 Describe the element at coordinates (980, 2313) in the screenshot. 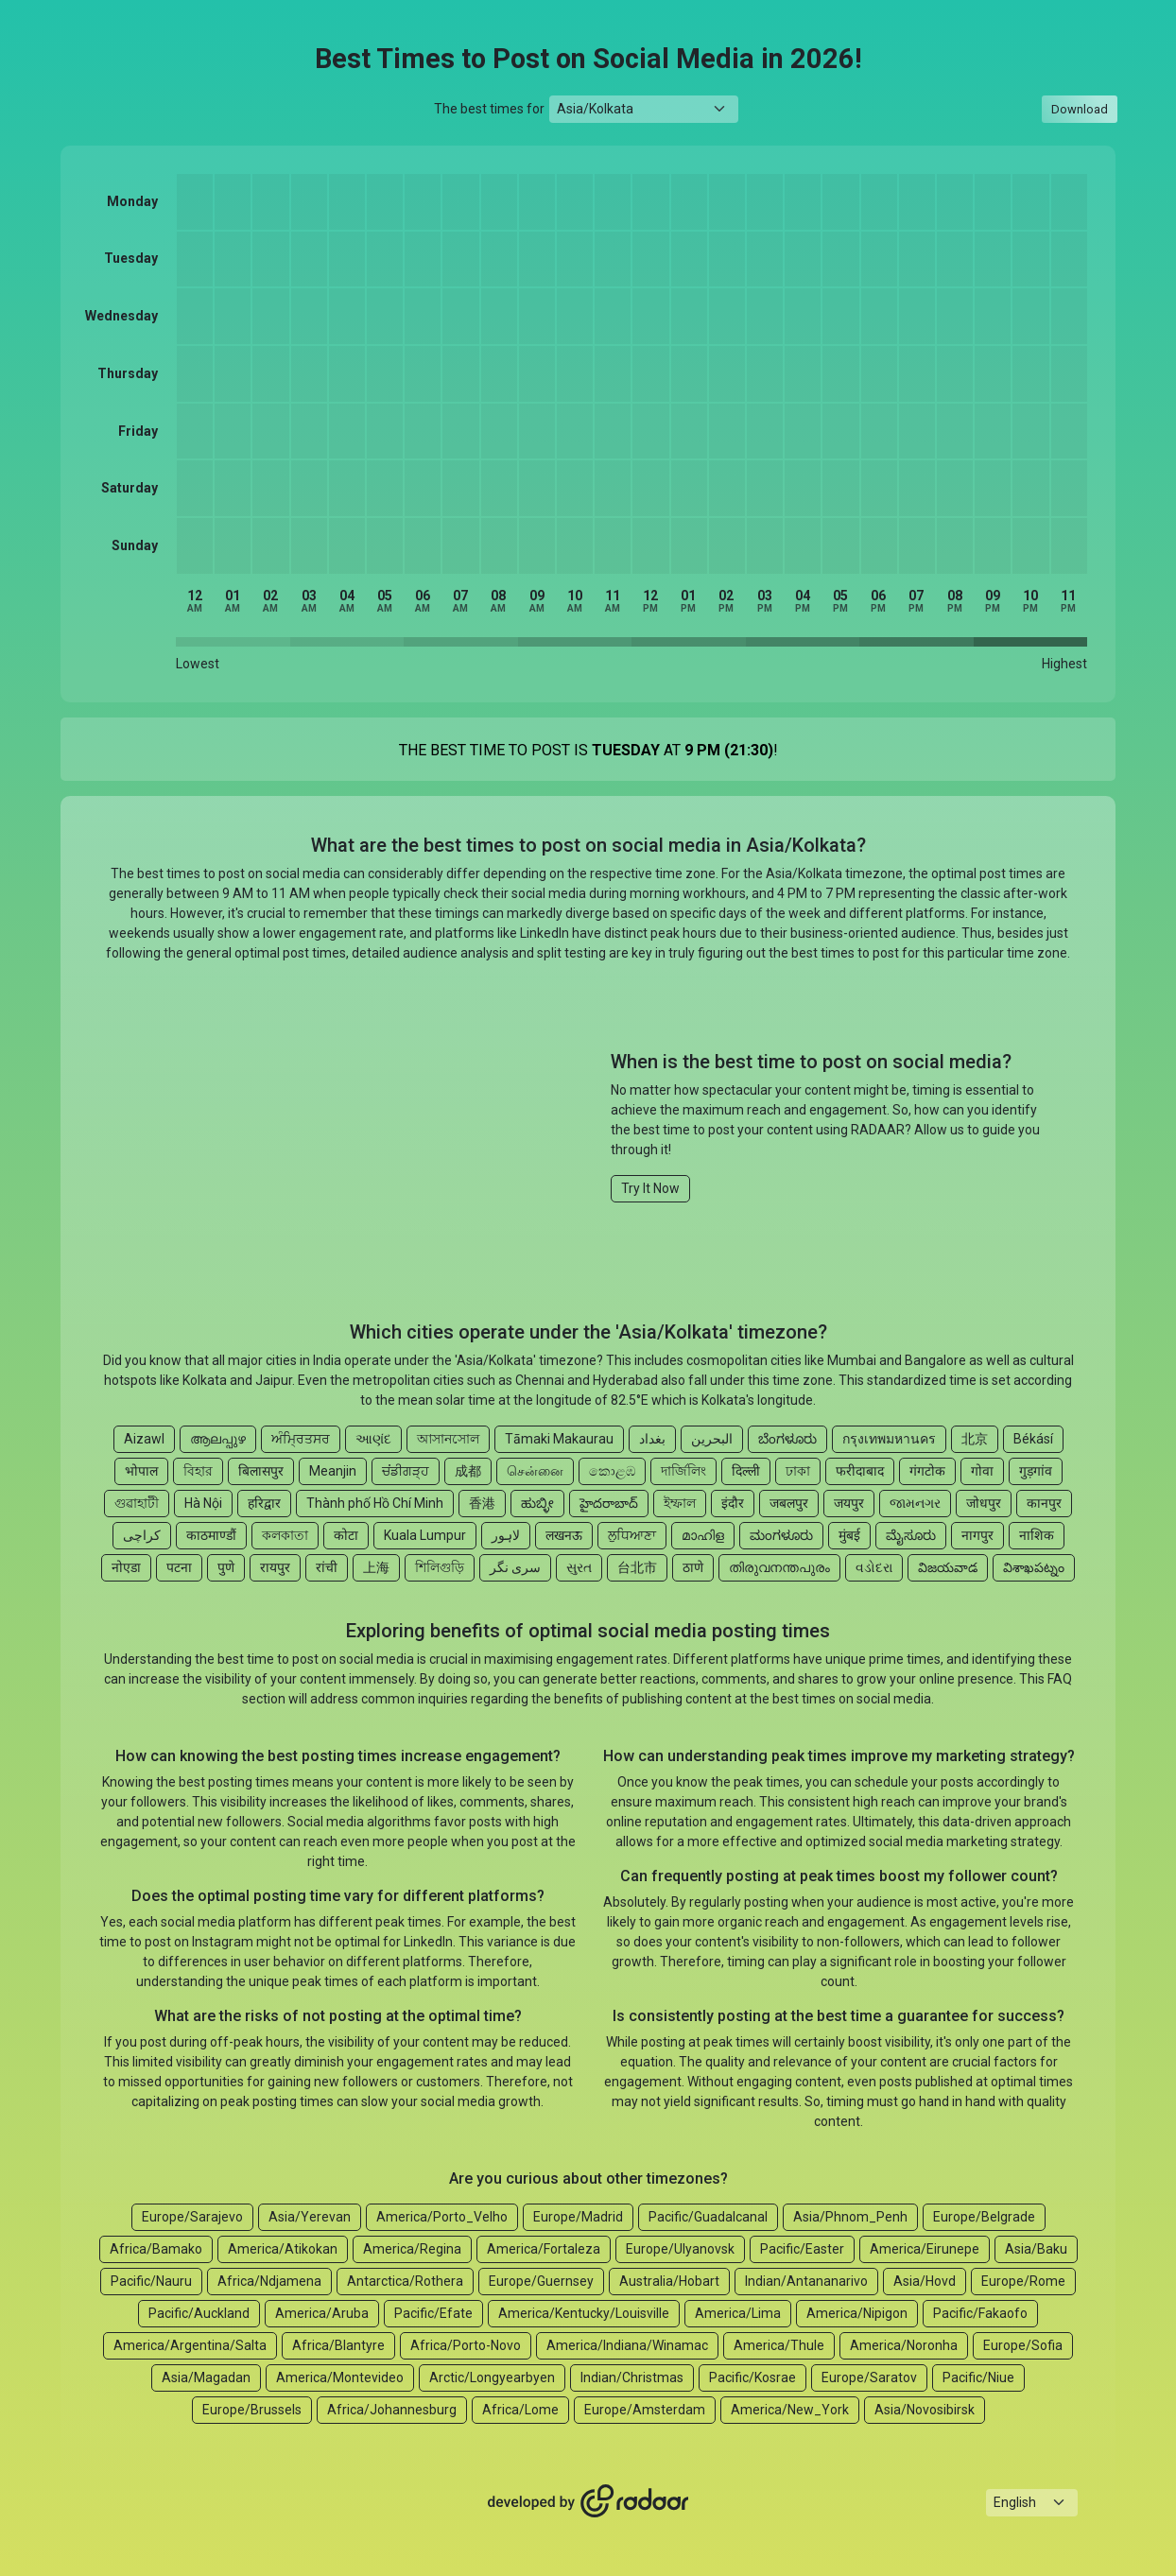

I see `Pacific/Fakaofo` at that location.